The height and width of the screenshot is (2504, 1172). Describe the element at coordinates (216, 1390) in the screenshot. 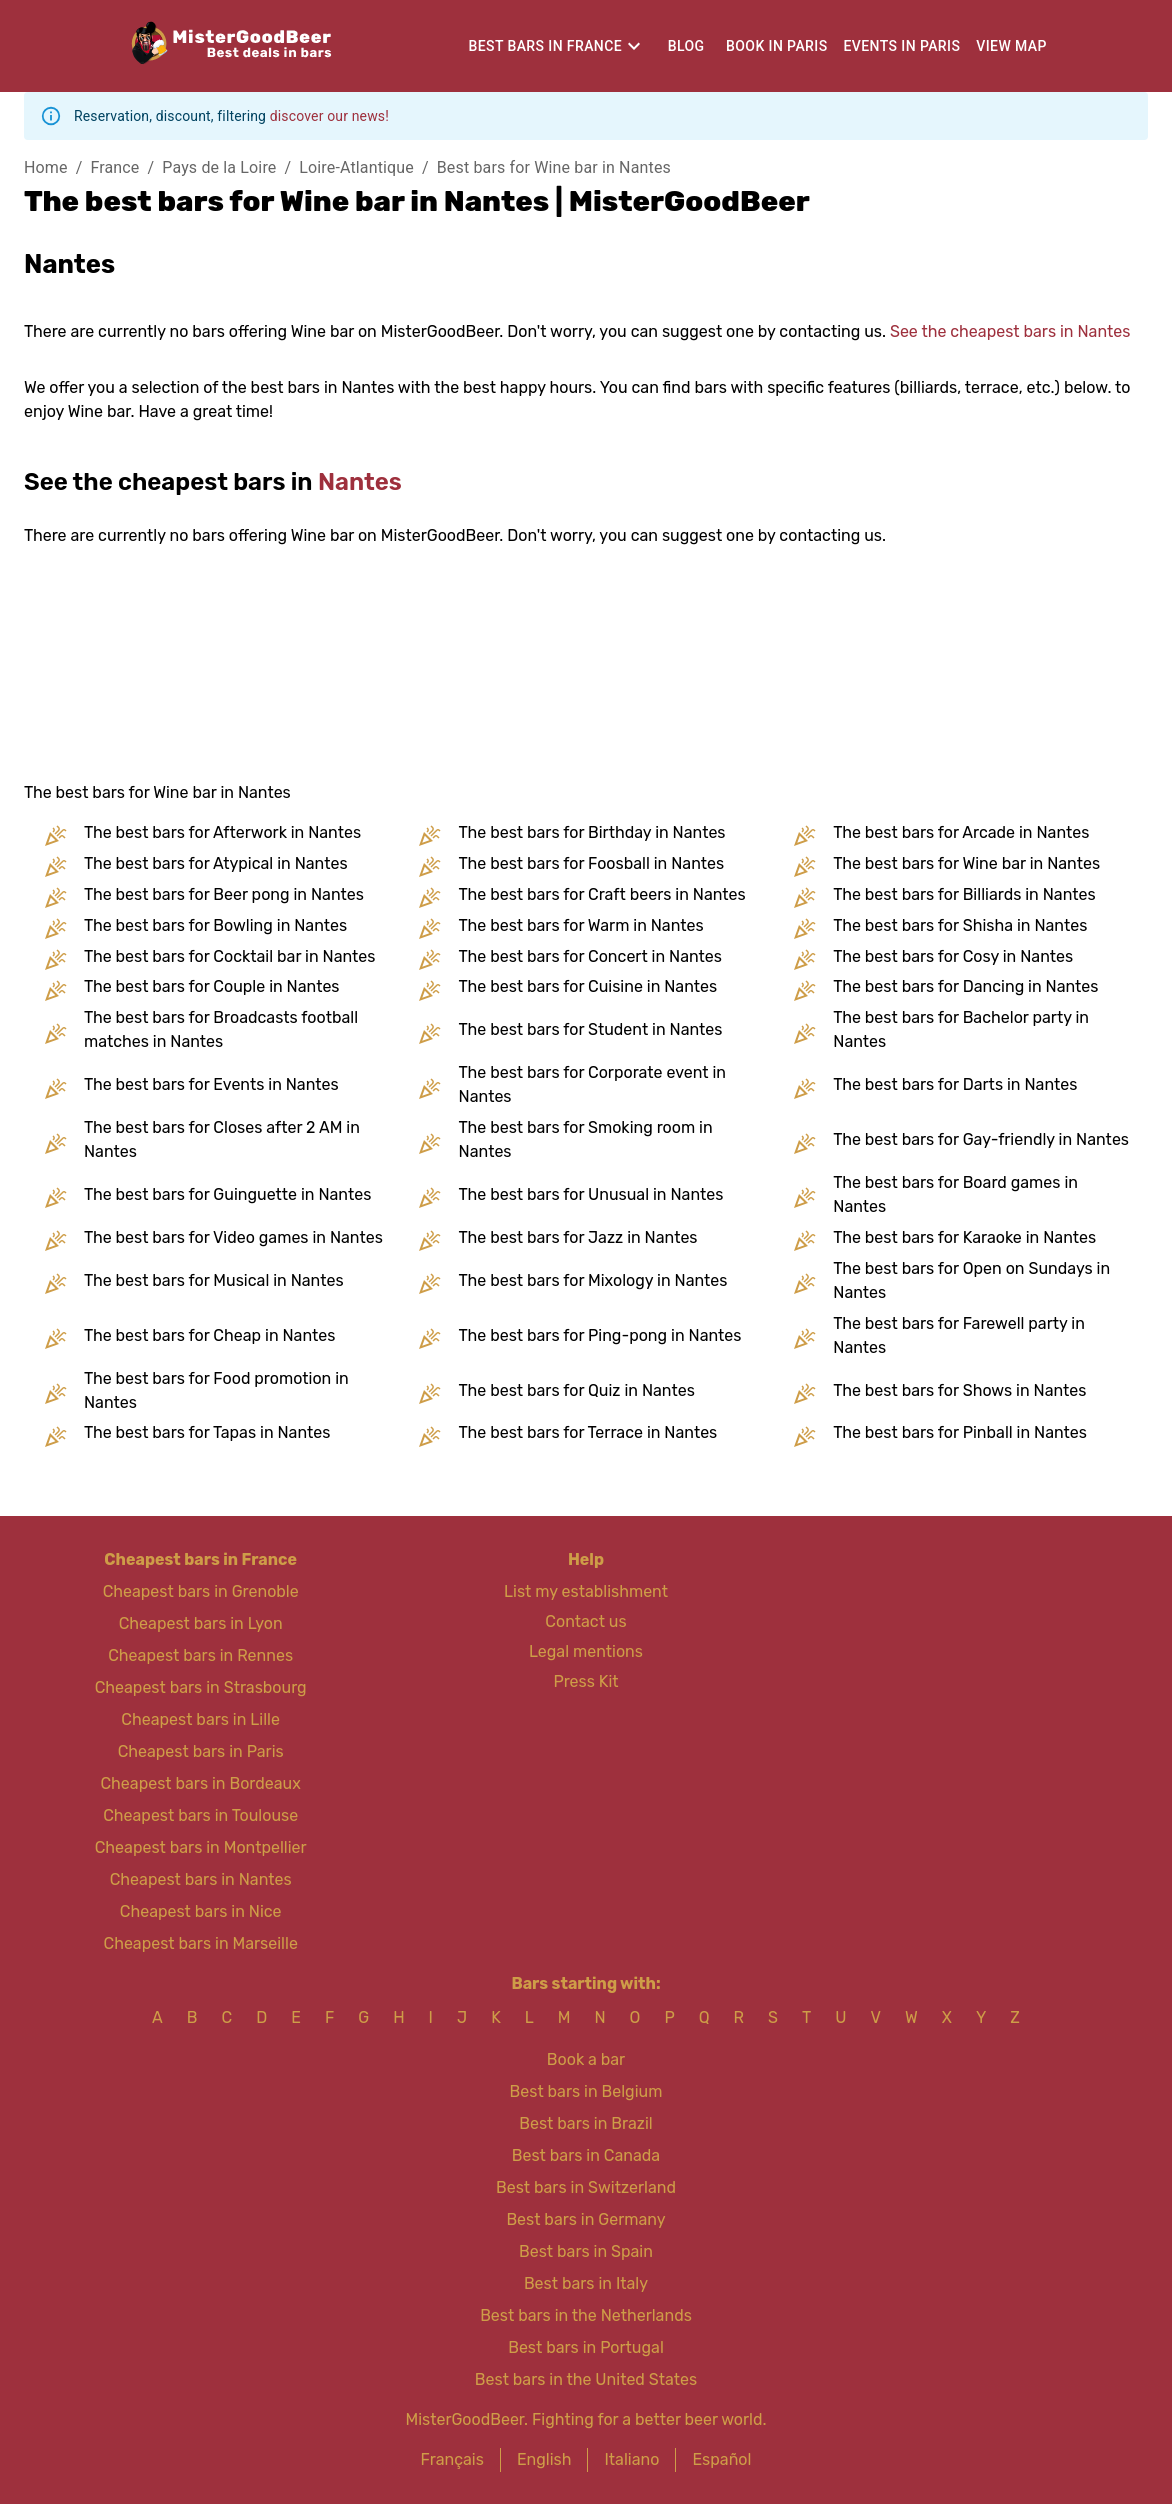

I see `The best bars for Food promotion in Nantes` at that location.